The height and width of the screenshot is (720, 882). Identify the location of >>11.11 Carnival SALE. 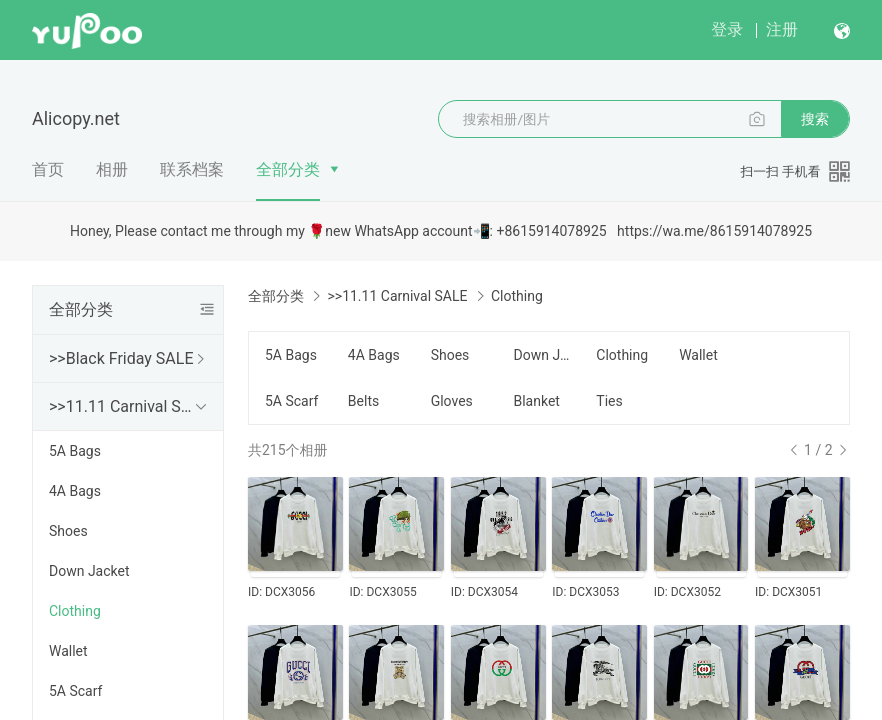
(124, 406).